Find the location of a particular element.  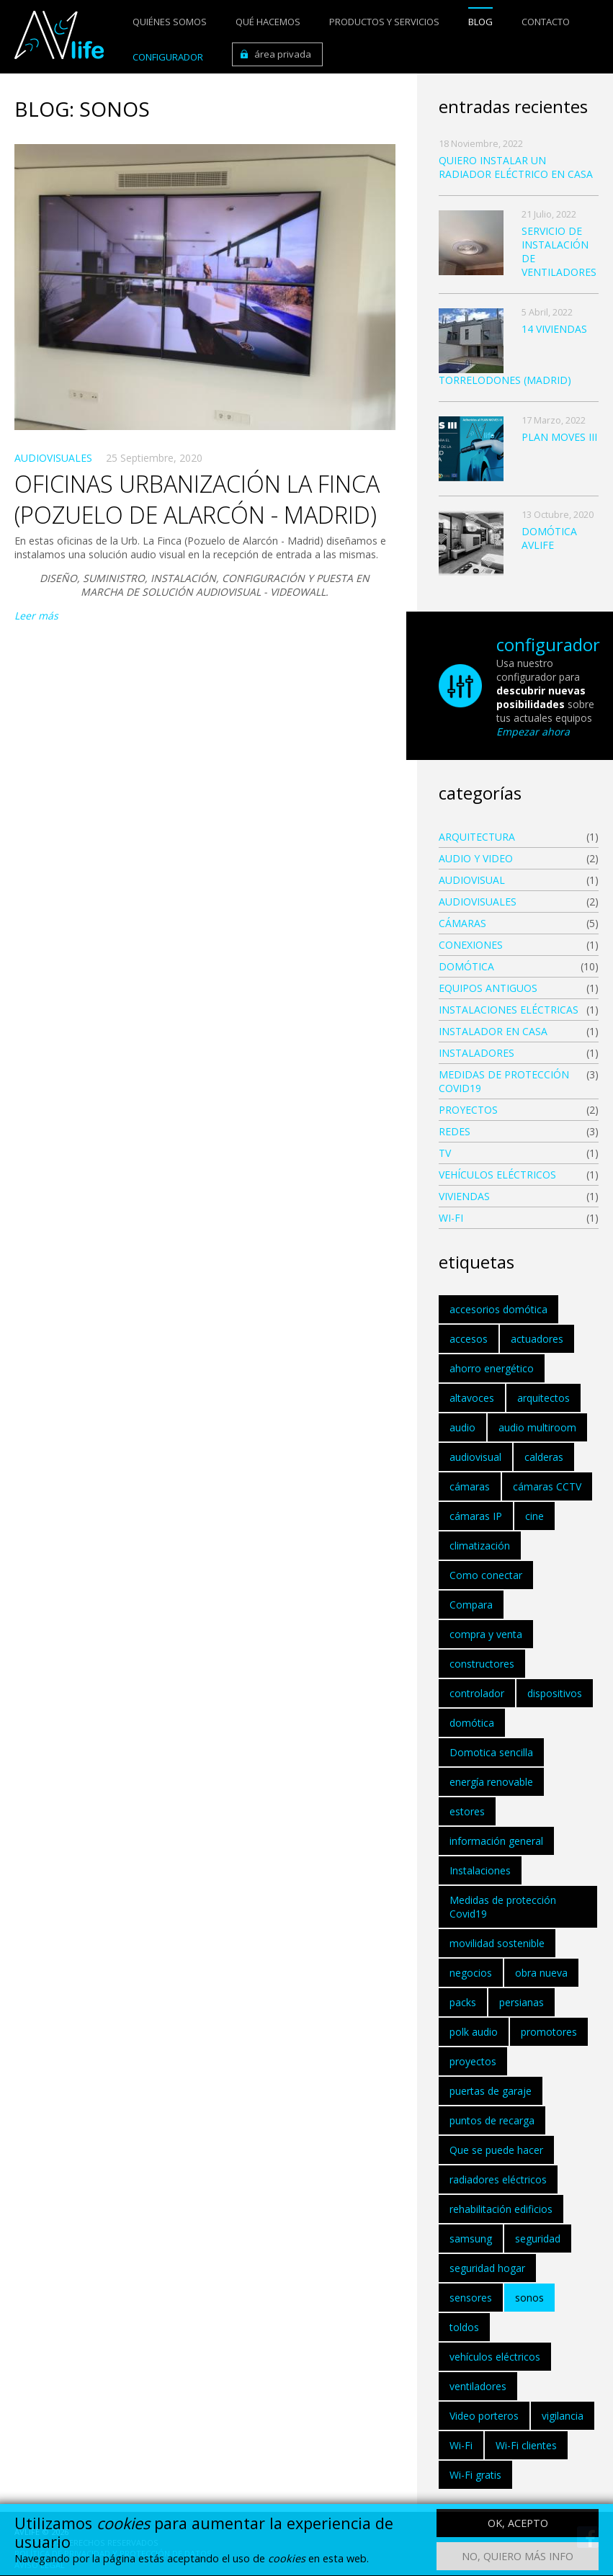

Contacto is located at coordinates (546, 21).